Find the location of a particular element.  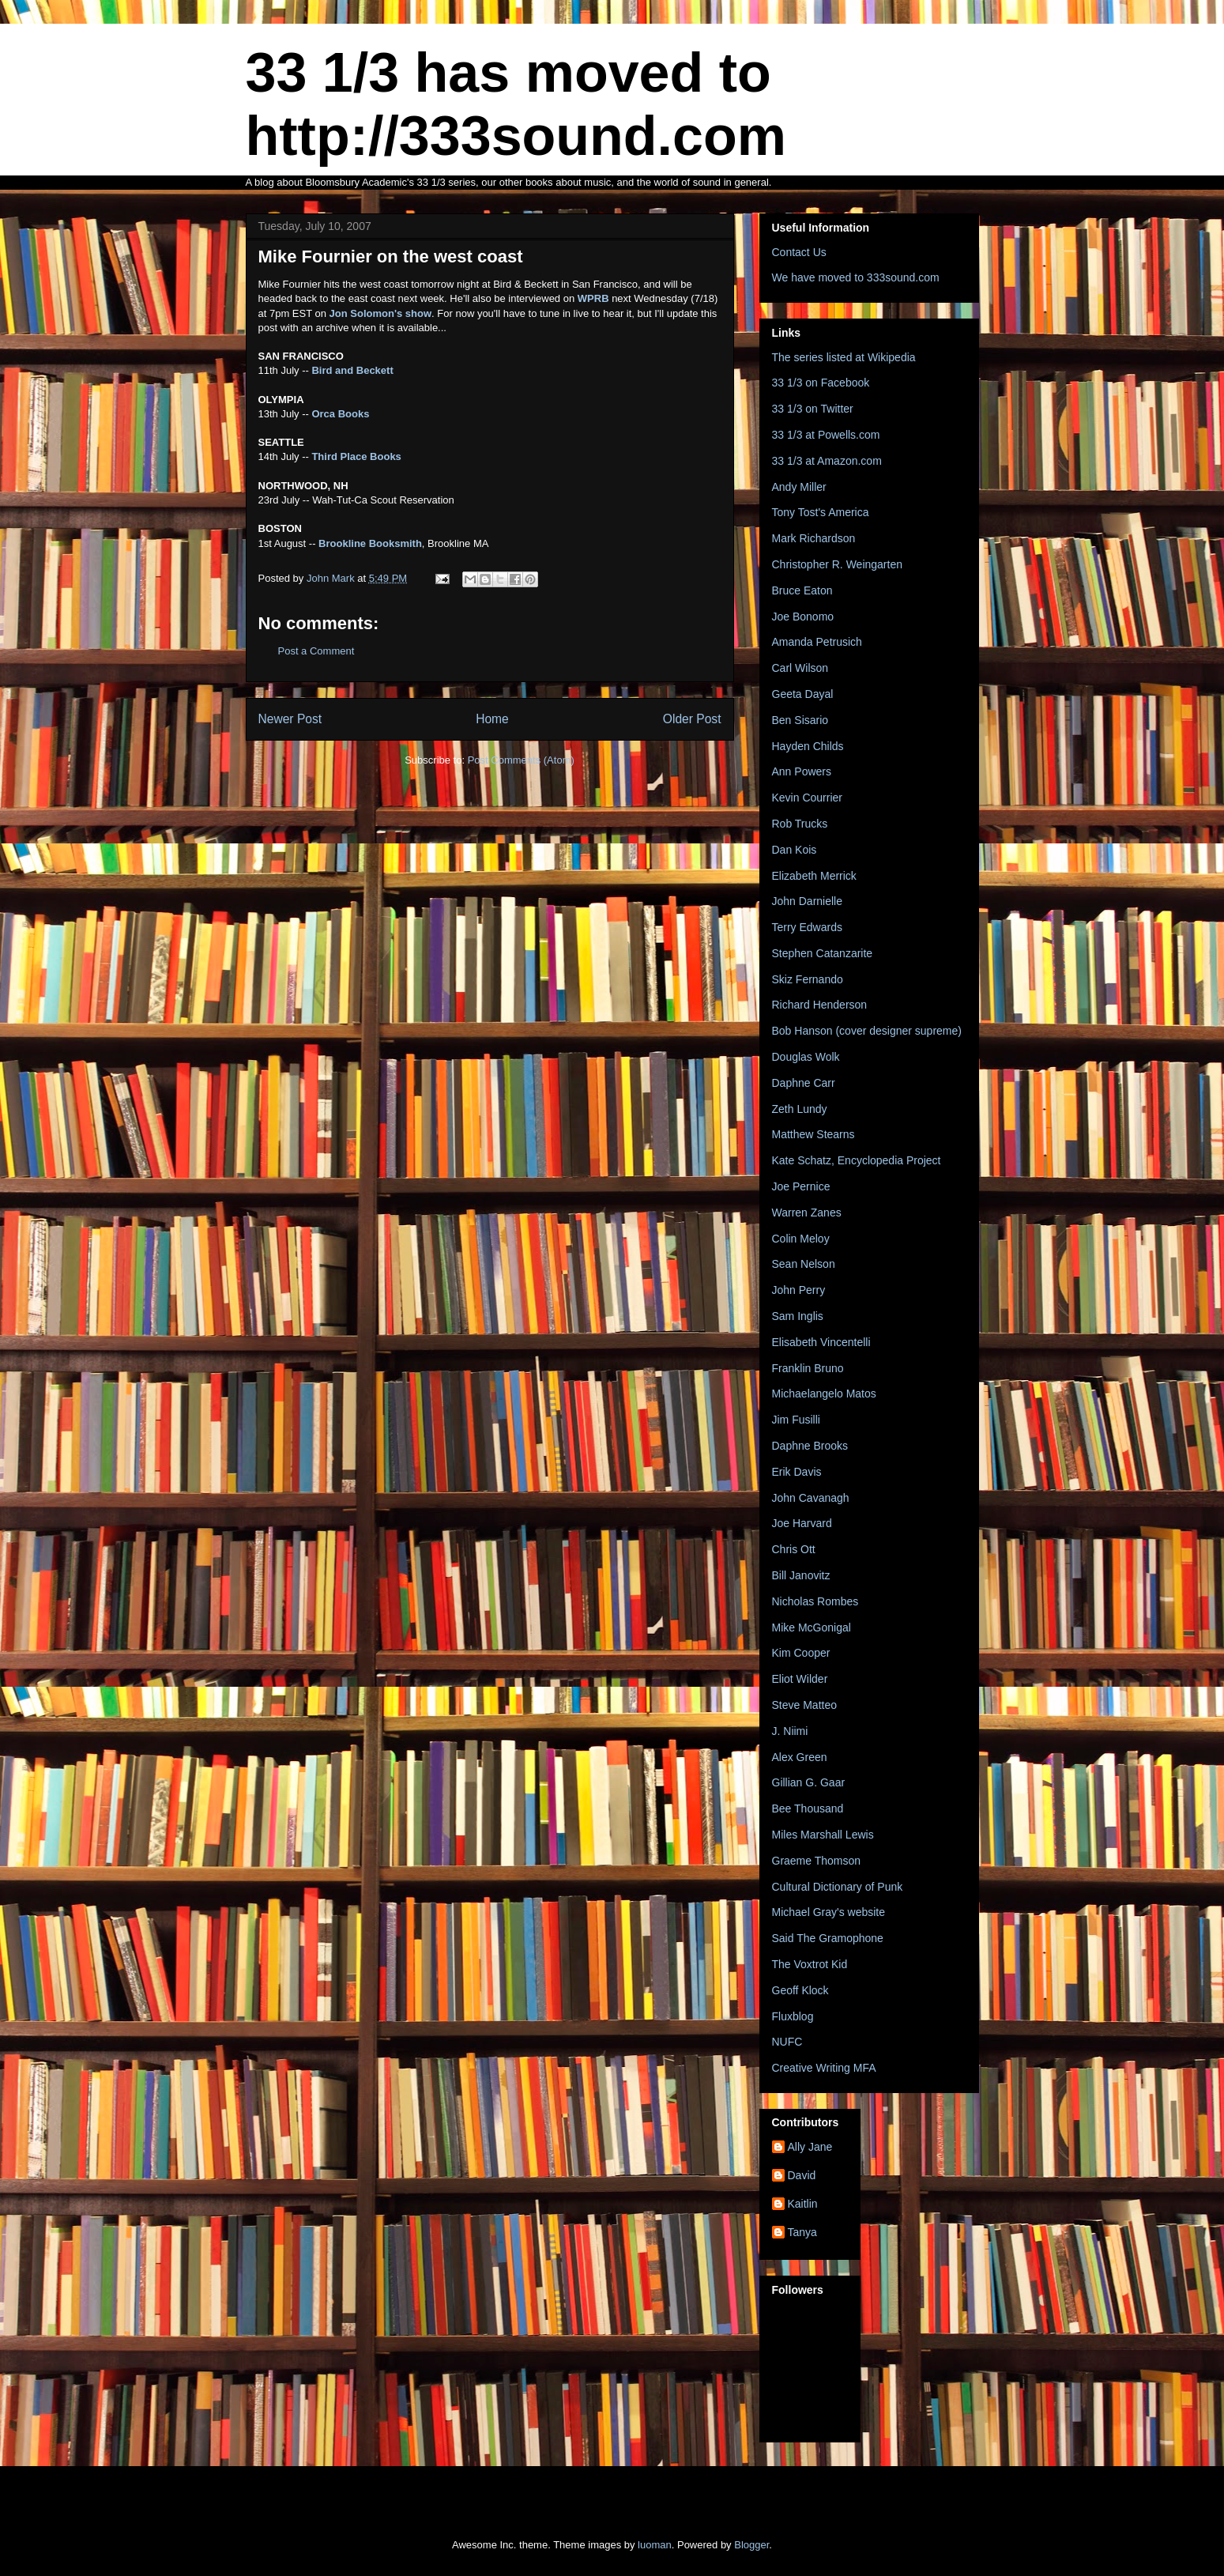

Brookline Booksmith is located at coordinates (370, 543).